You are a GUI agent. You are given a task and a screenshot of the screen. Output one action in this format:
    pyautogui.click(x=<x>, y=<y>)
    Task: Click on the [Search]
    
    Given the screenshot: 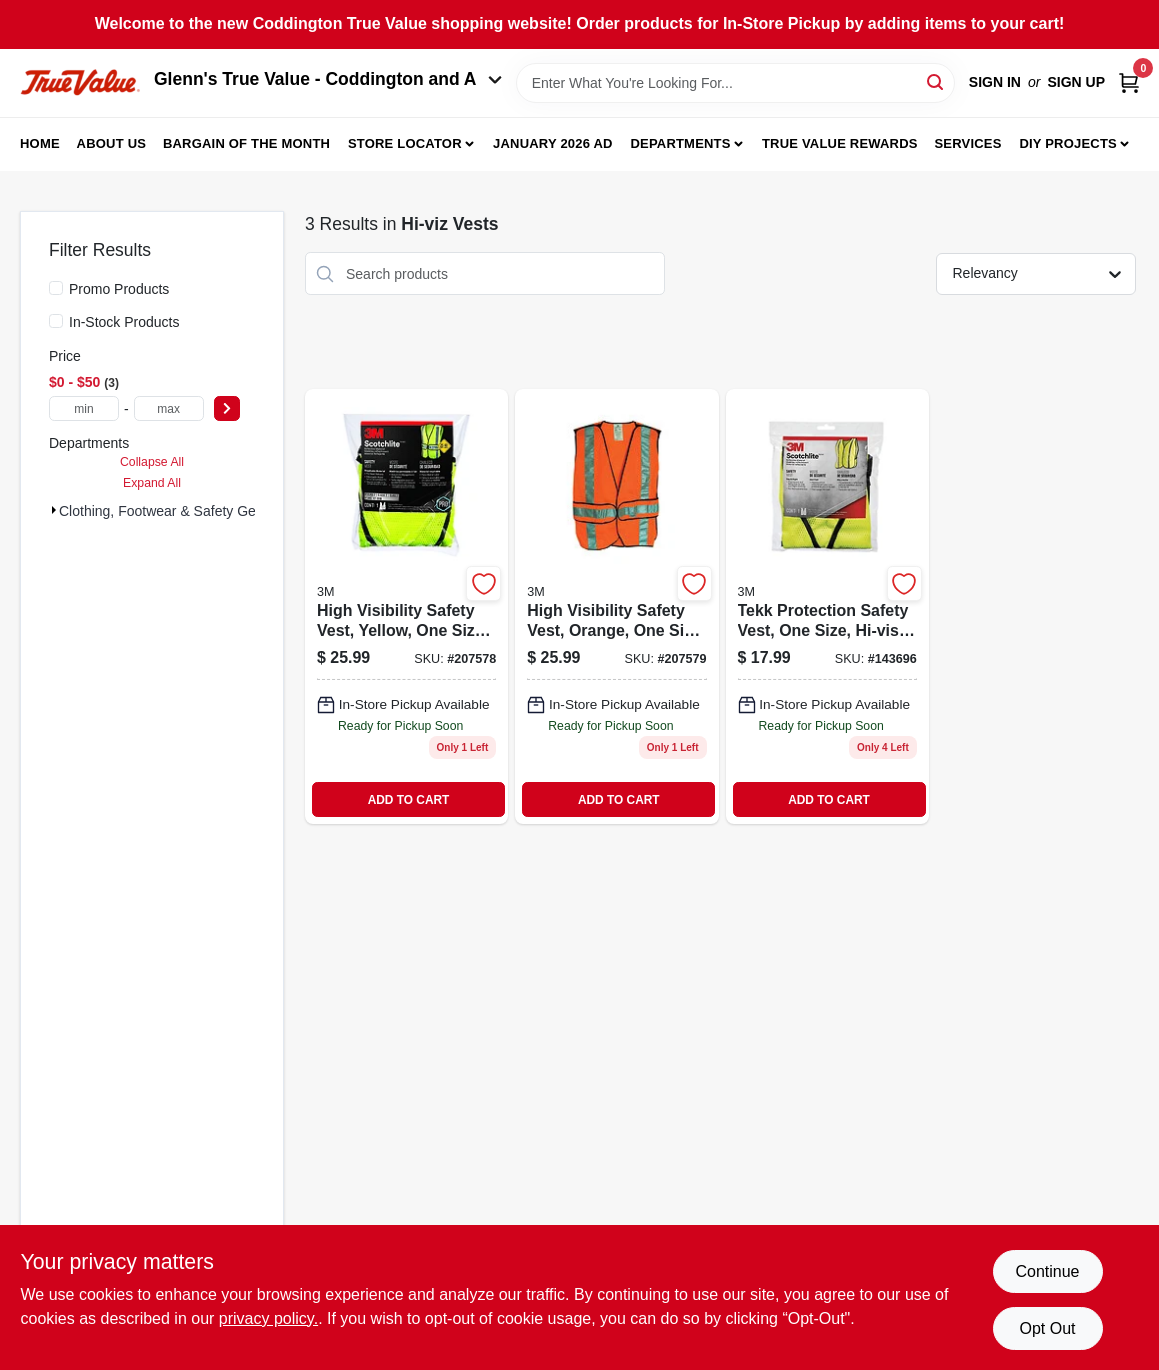 What is the action you would take?
    pyautogui.click(x=936, y=81)
    